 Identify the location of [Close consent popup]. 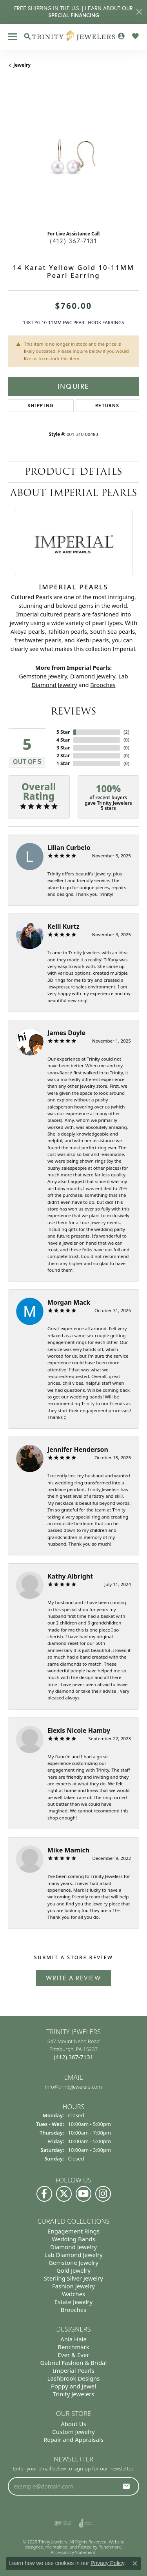
(134, 2563).